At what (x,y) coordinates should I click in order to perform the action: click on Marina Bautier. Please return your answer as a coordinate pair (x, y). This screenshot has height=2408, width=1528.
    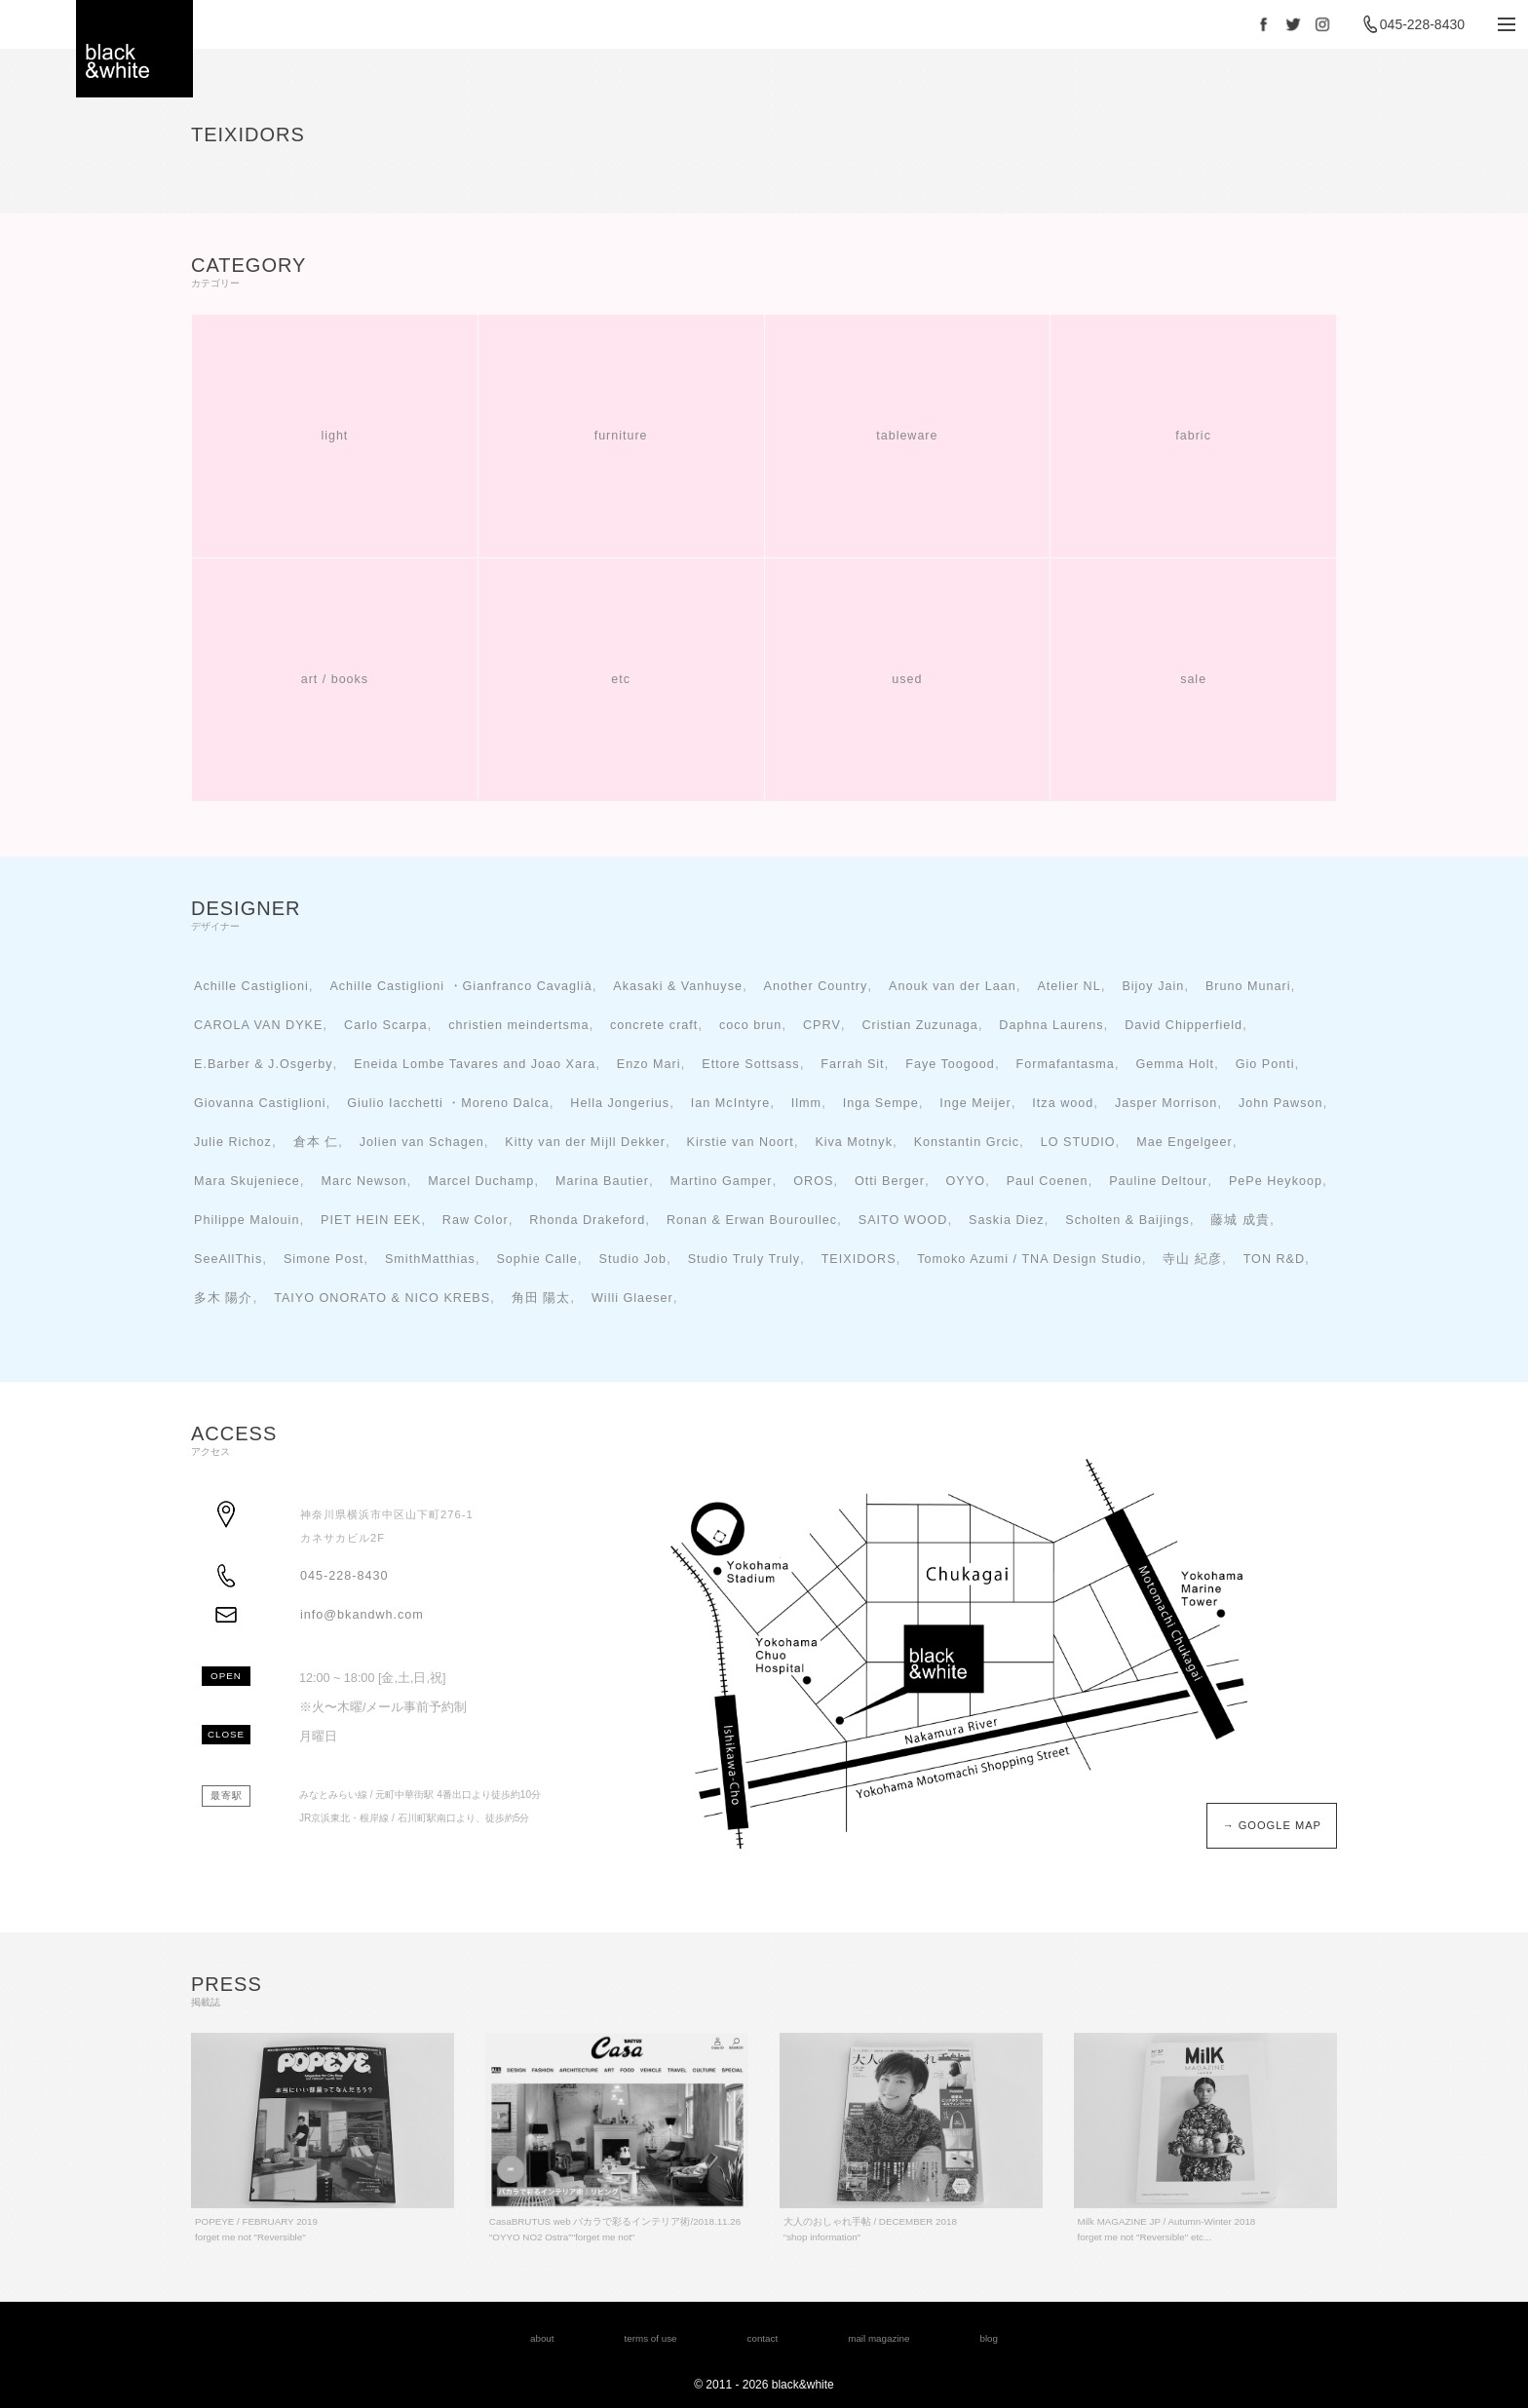
    Looking at the image, I should click on (602, 1181).